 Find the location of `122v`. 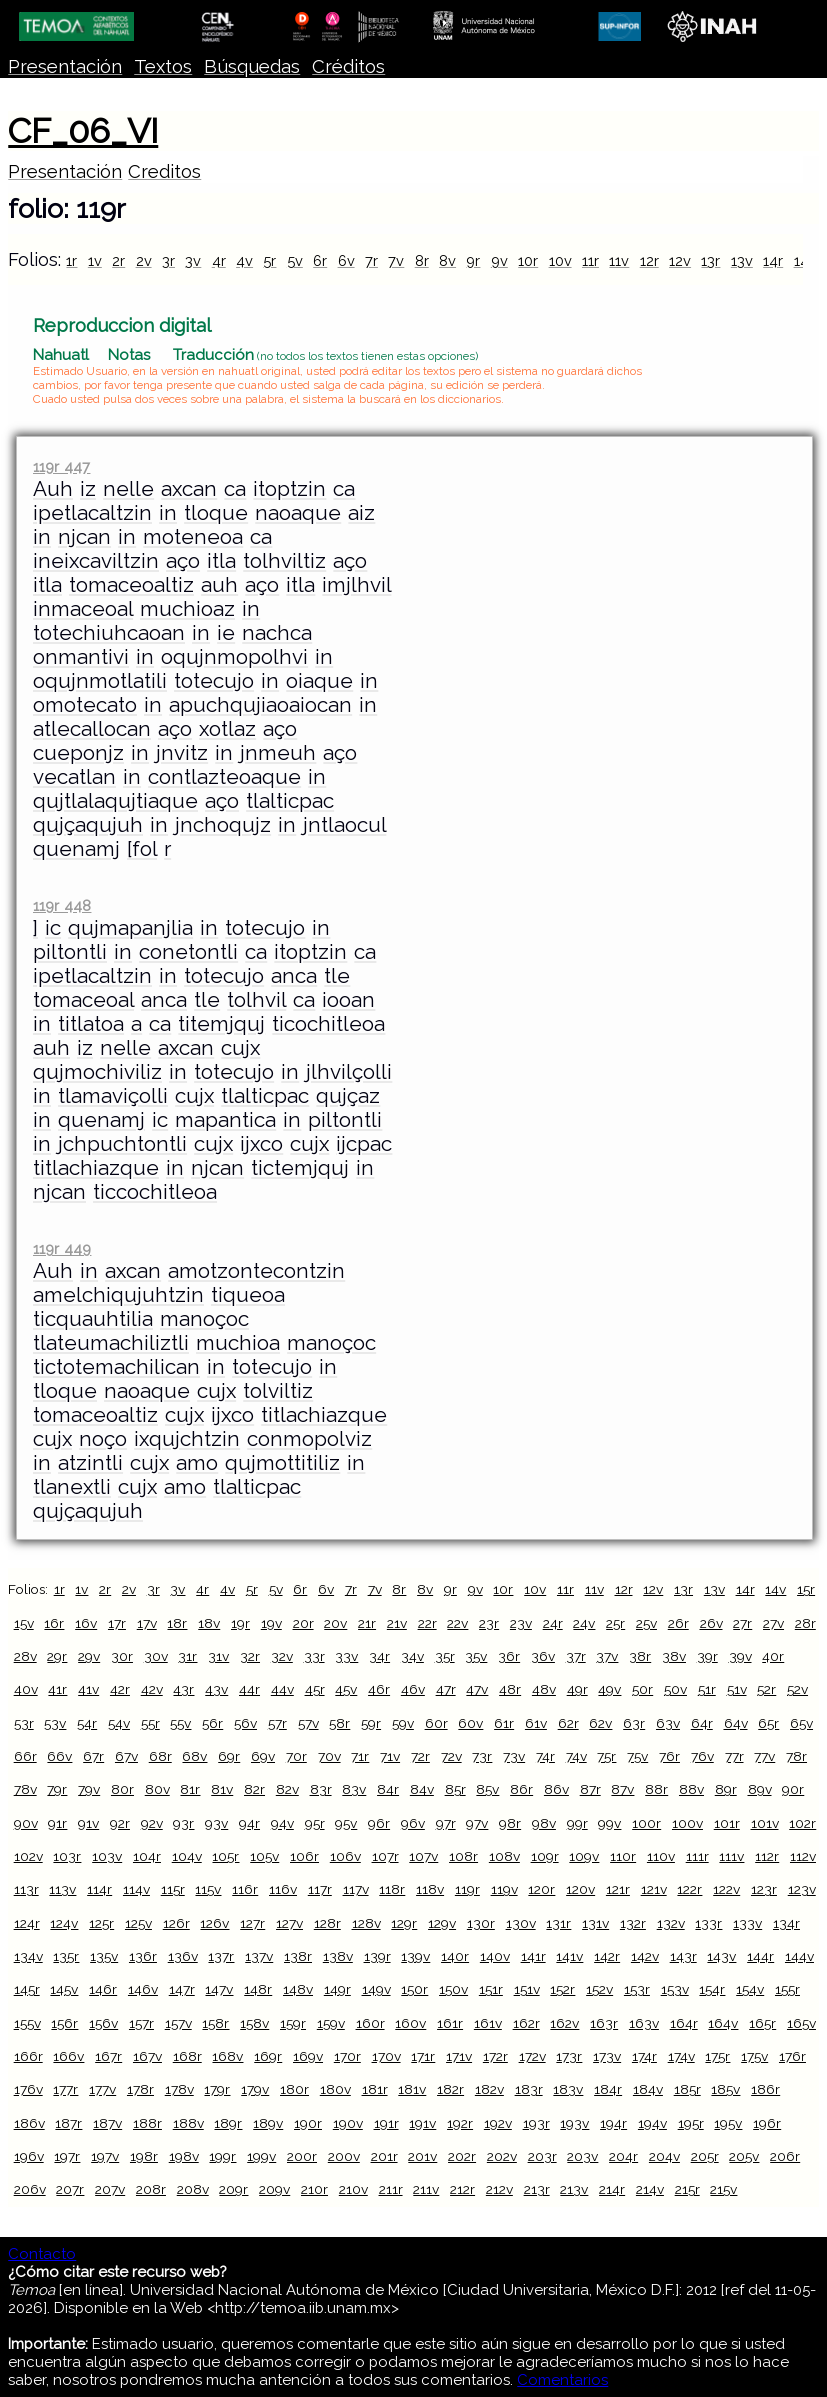

122v is located at coordinates (726, 1889).